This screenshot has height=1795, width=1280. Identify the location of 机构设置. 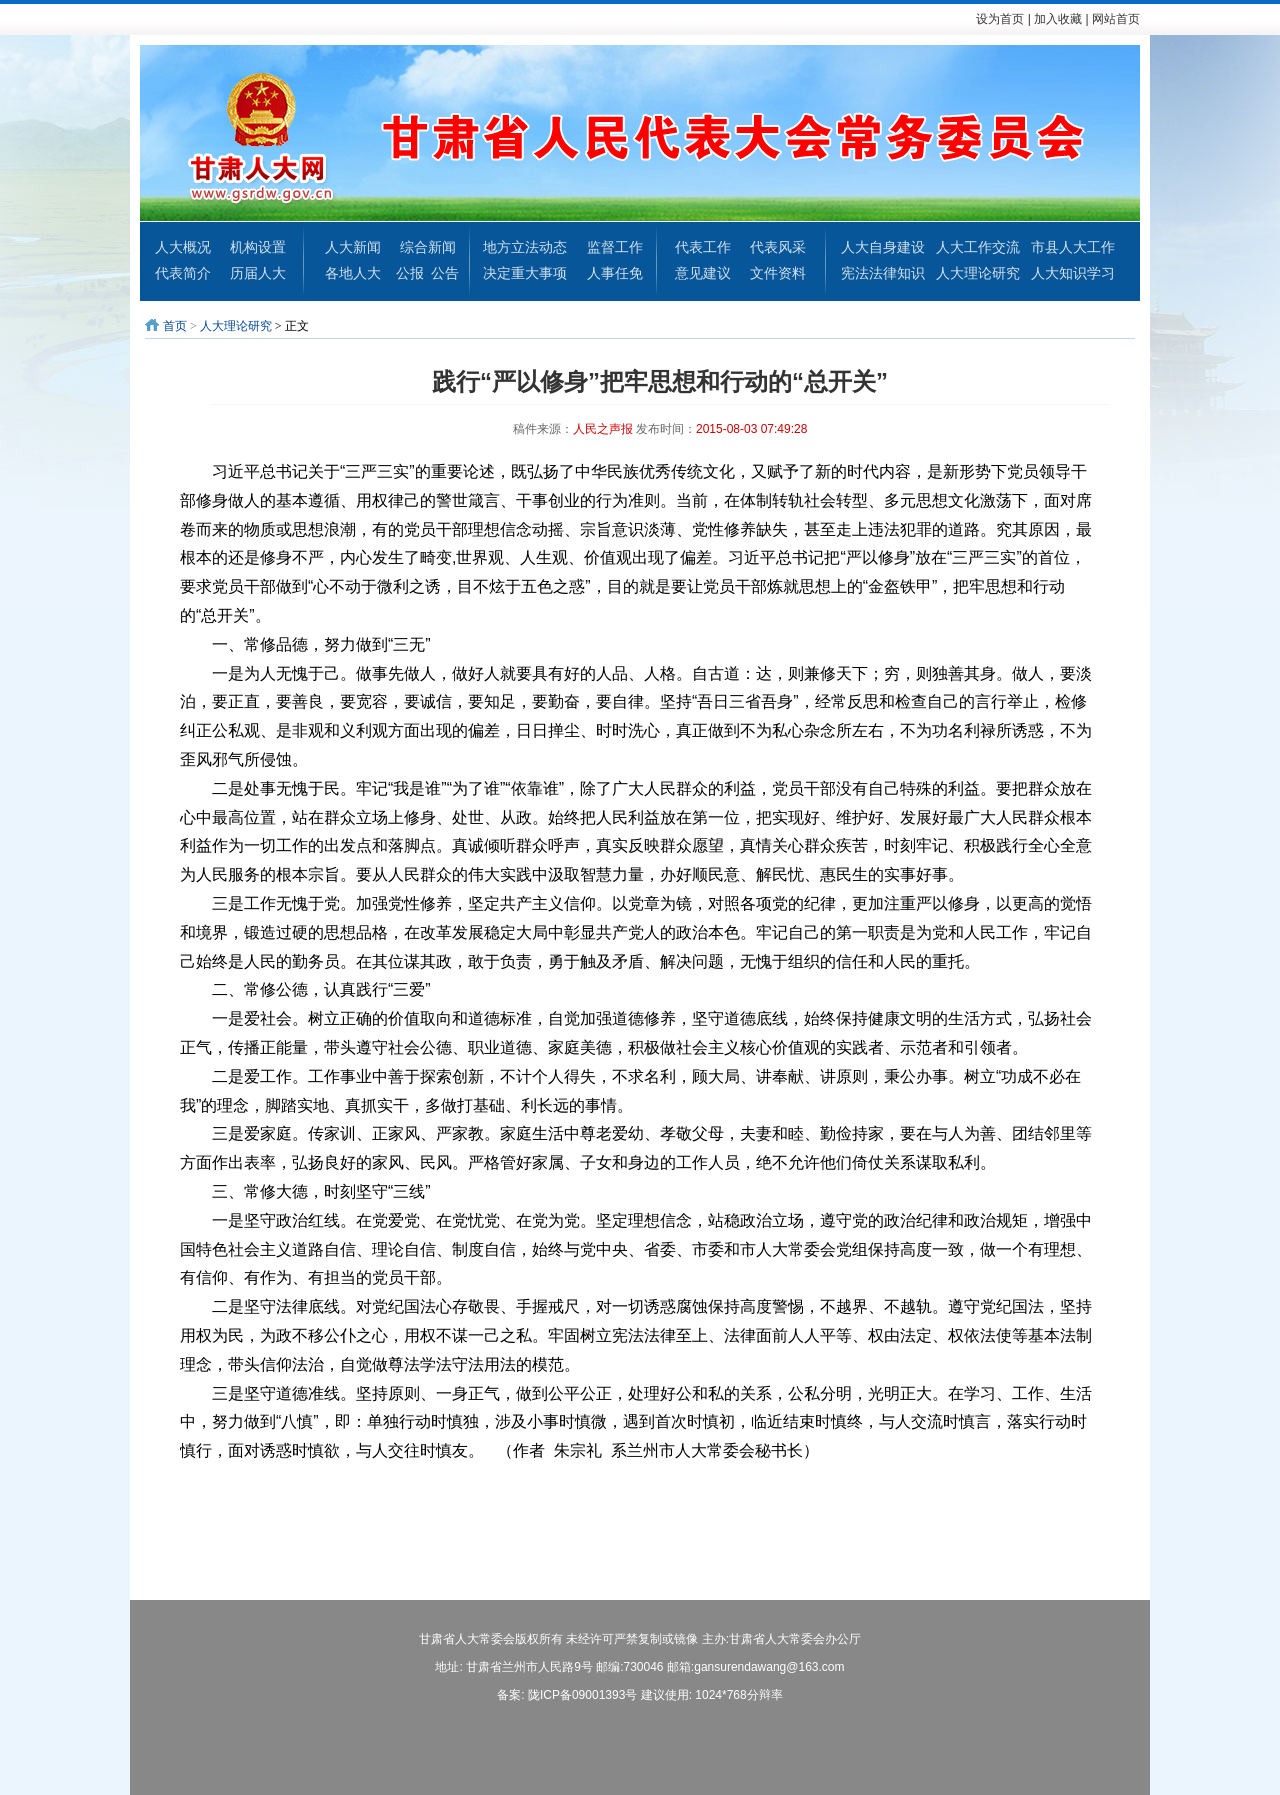
(258, 247).